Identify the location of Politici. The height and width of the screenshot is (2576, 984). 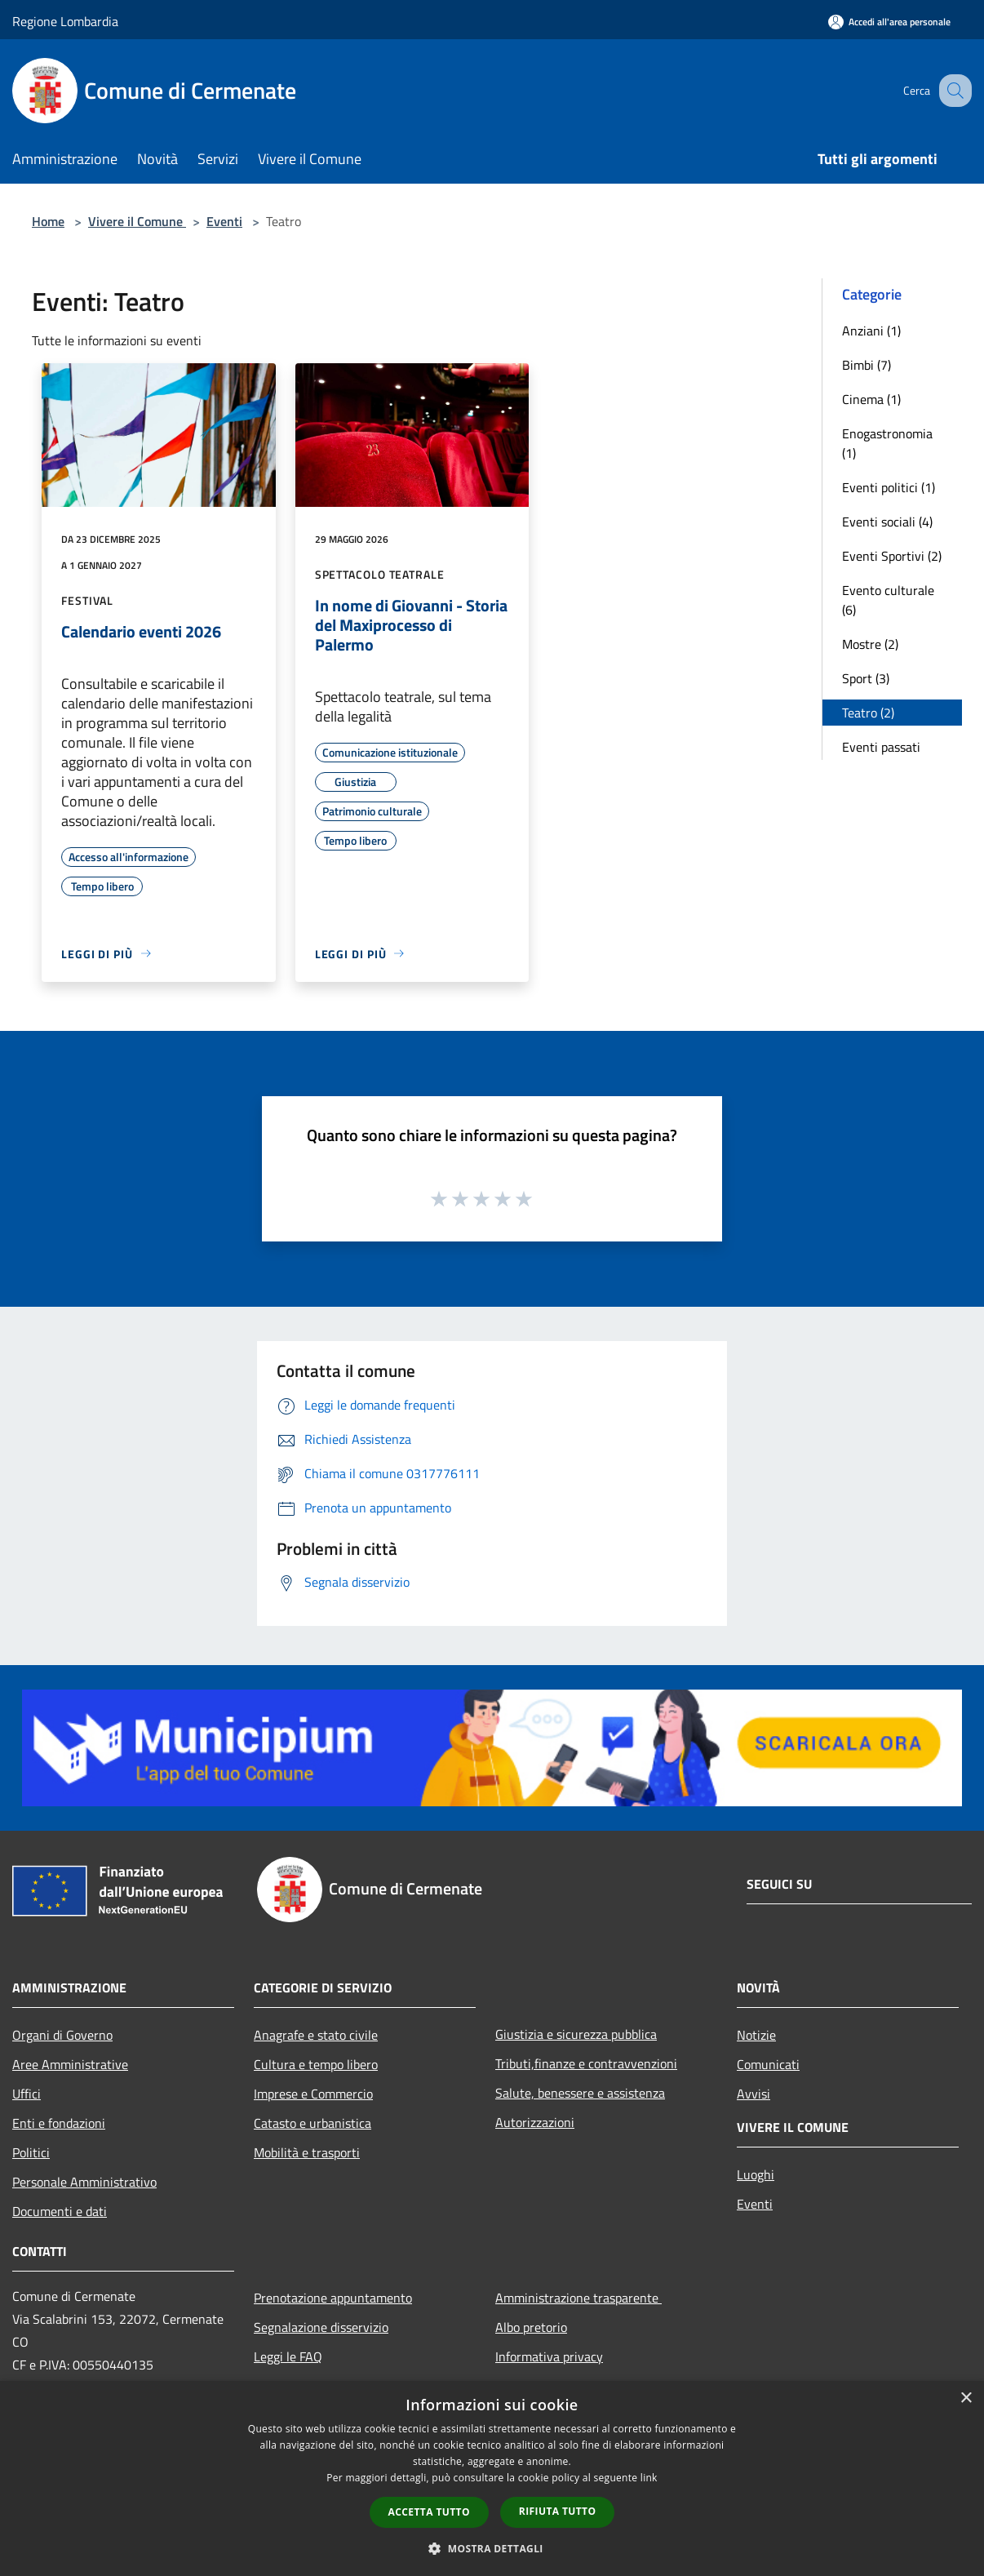
(31, 2152).